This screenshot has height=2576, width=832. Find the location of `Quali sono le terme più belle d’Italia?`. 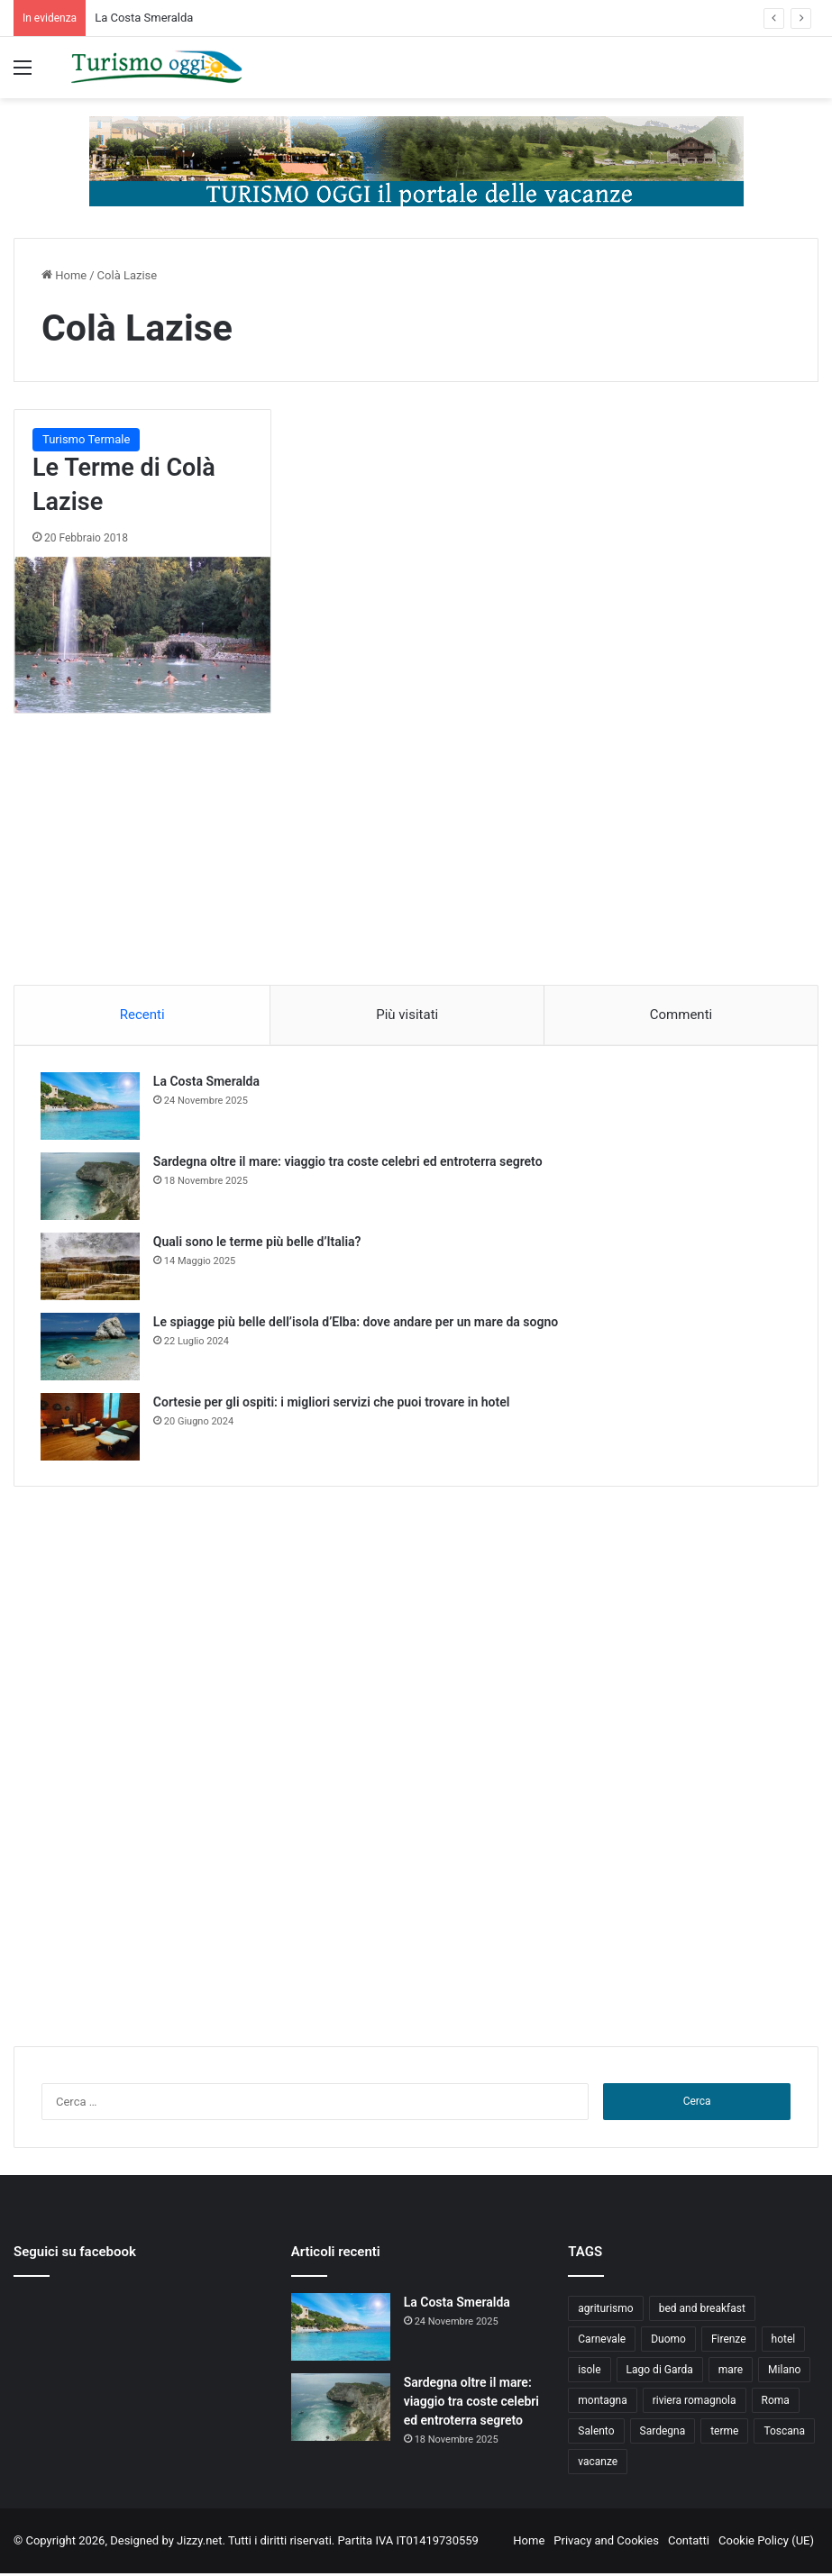

Quali sono le terme più belle d’Italia? is located at coordinates (258, 1242).